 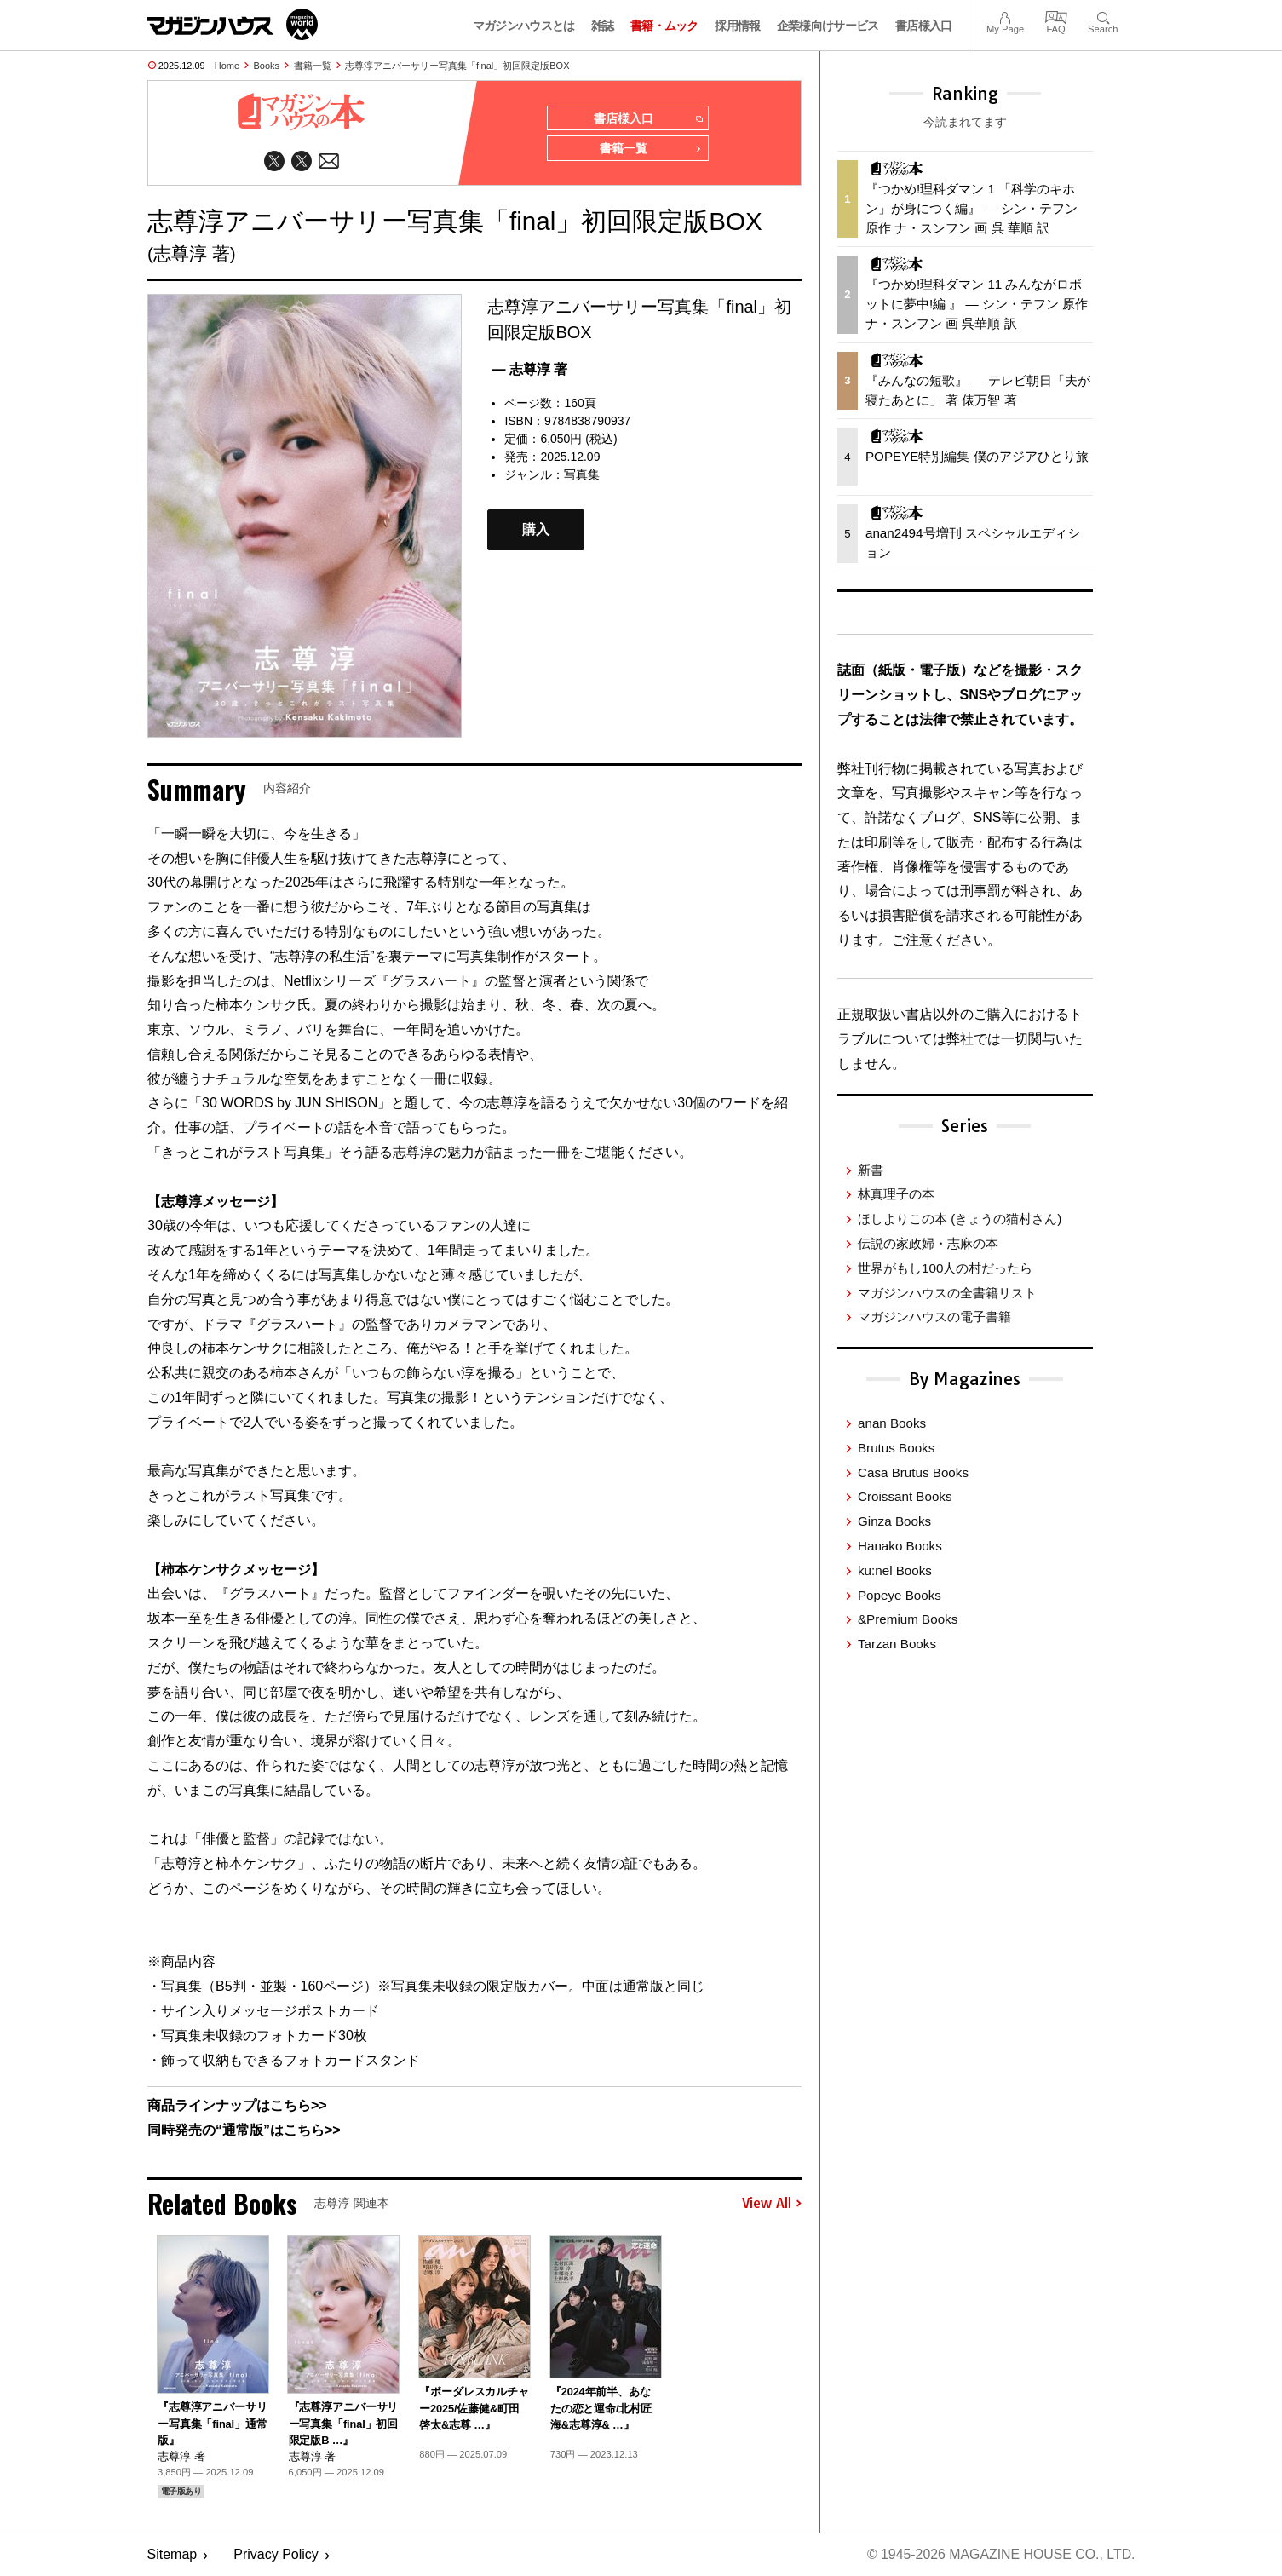 I want to click on Tarzan Books, so click(x=897, y=1643).